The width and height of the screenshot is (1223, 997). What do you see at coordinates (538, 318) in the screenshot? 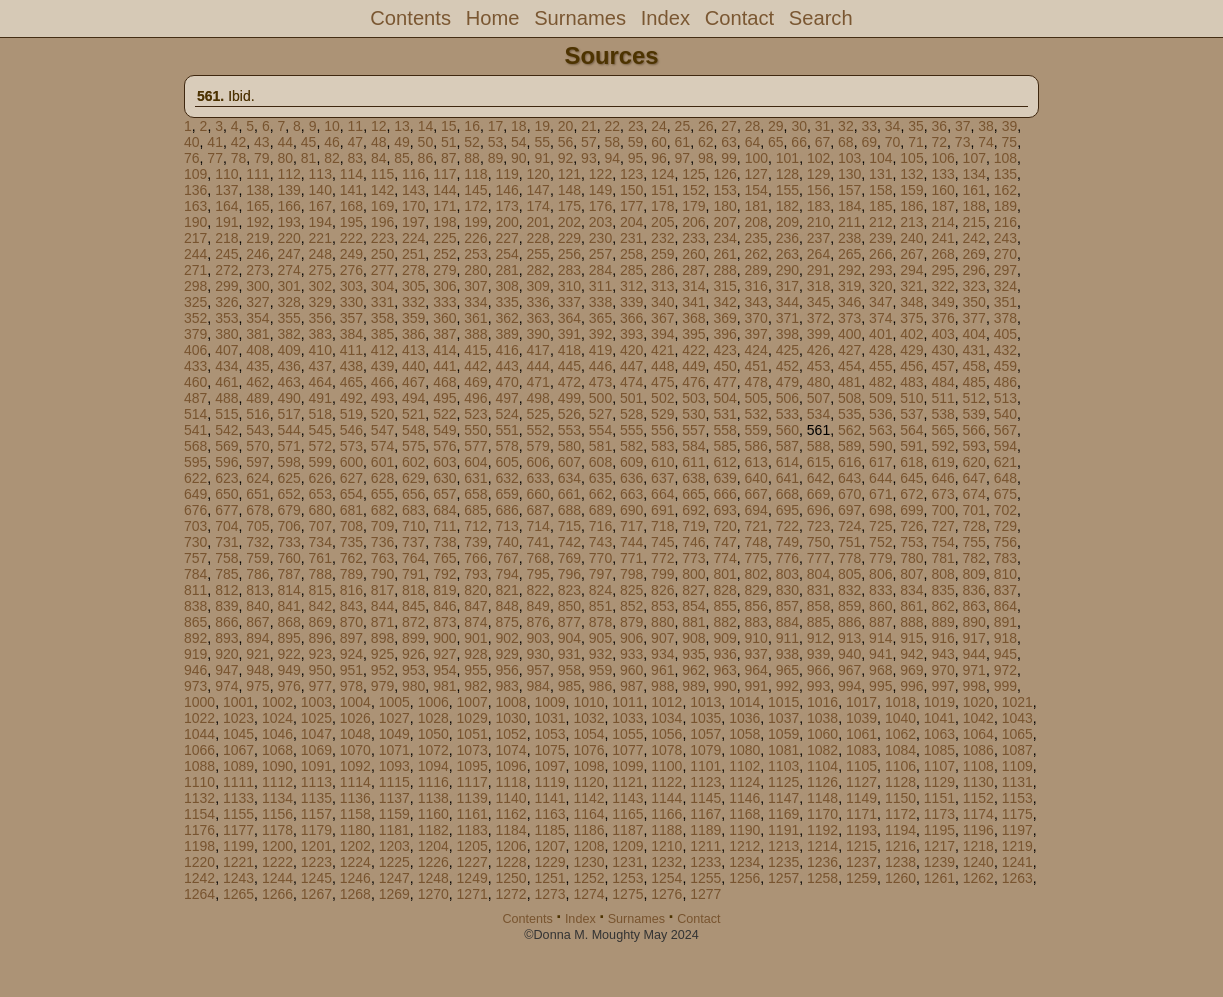
I see `363` at bounding box center [538, 318].